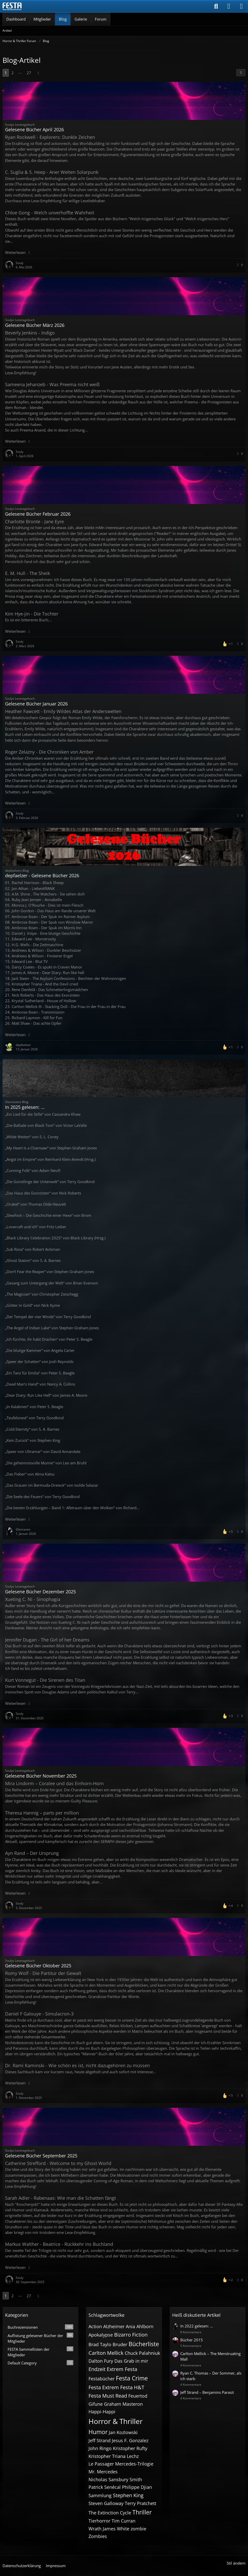 The height and width of the screenshot is (2576, 248). What do you see at coordinates (100, 2448) in the screenshot?
I see `John Ringo` at bounding box center [100, 2448].